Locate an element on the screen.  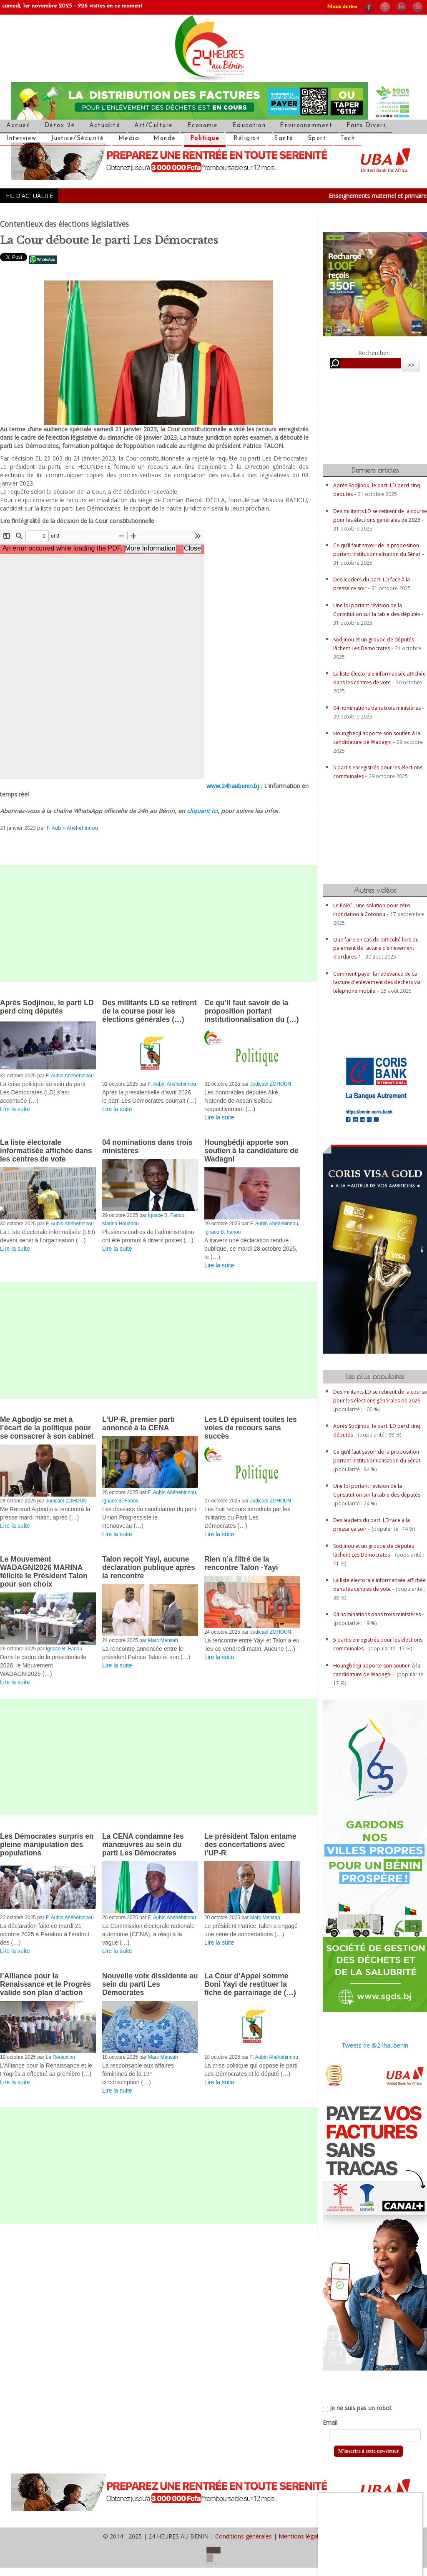
Talon reçoit Yayi, aucune déclaration publique après la rencontre is located at coordinates (148, 1567).